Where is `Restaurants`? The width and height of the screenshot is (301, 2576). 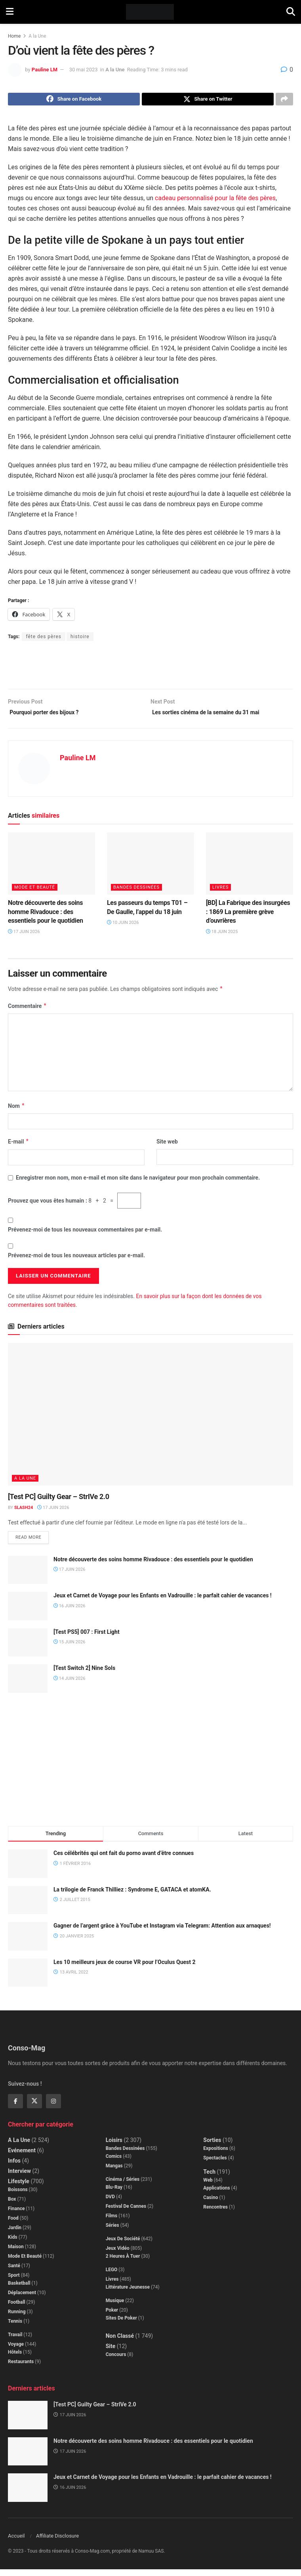 Restaurants is located at coordinates (21, 2368).